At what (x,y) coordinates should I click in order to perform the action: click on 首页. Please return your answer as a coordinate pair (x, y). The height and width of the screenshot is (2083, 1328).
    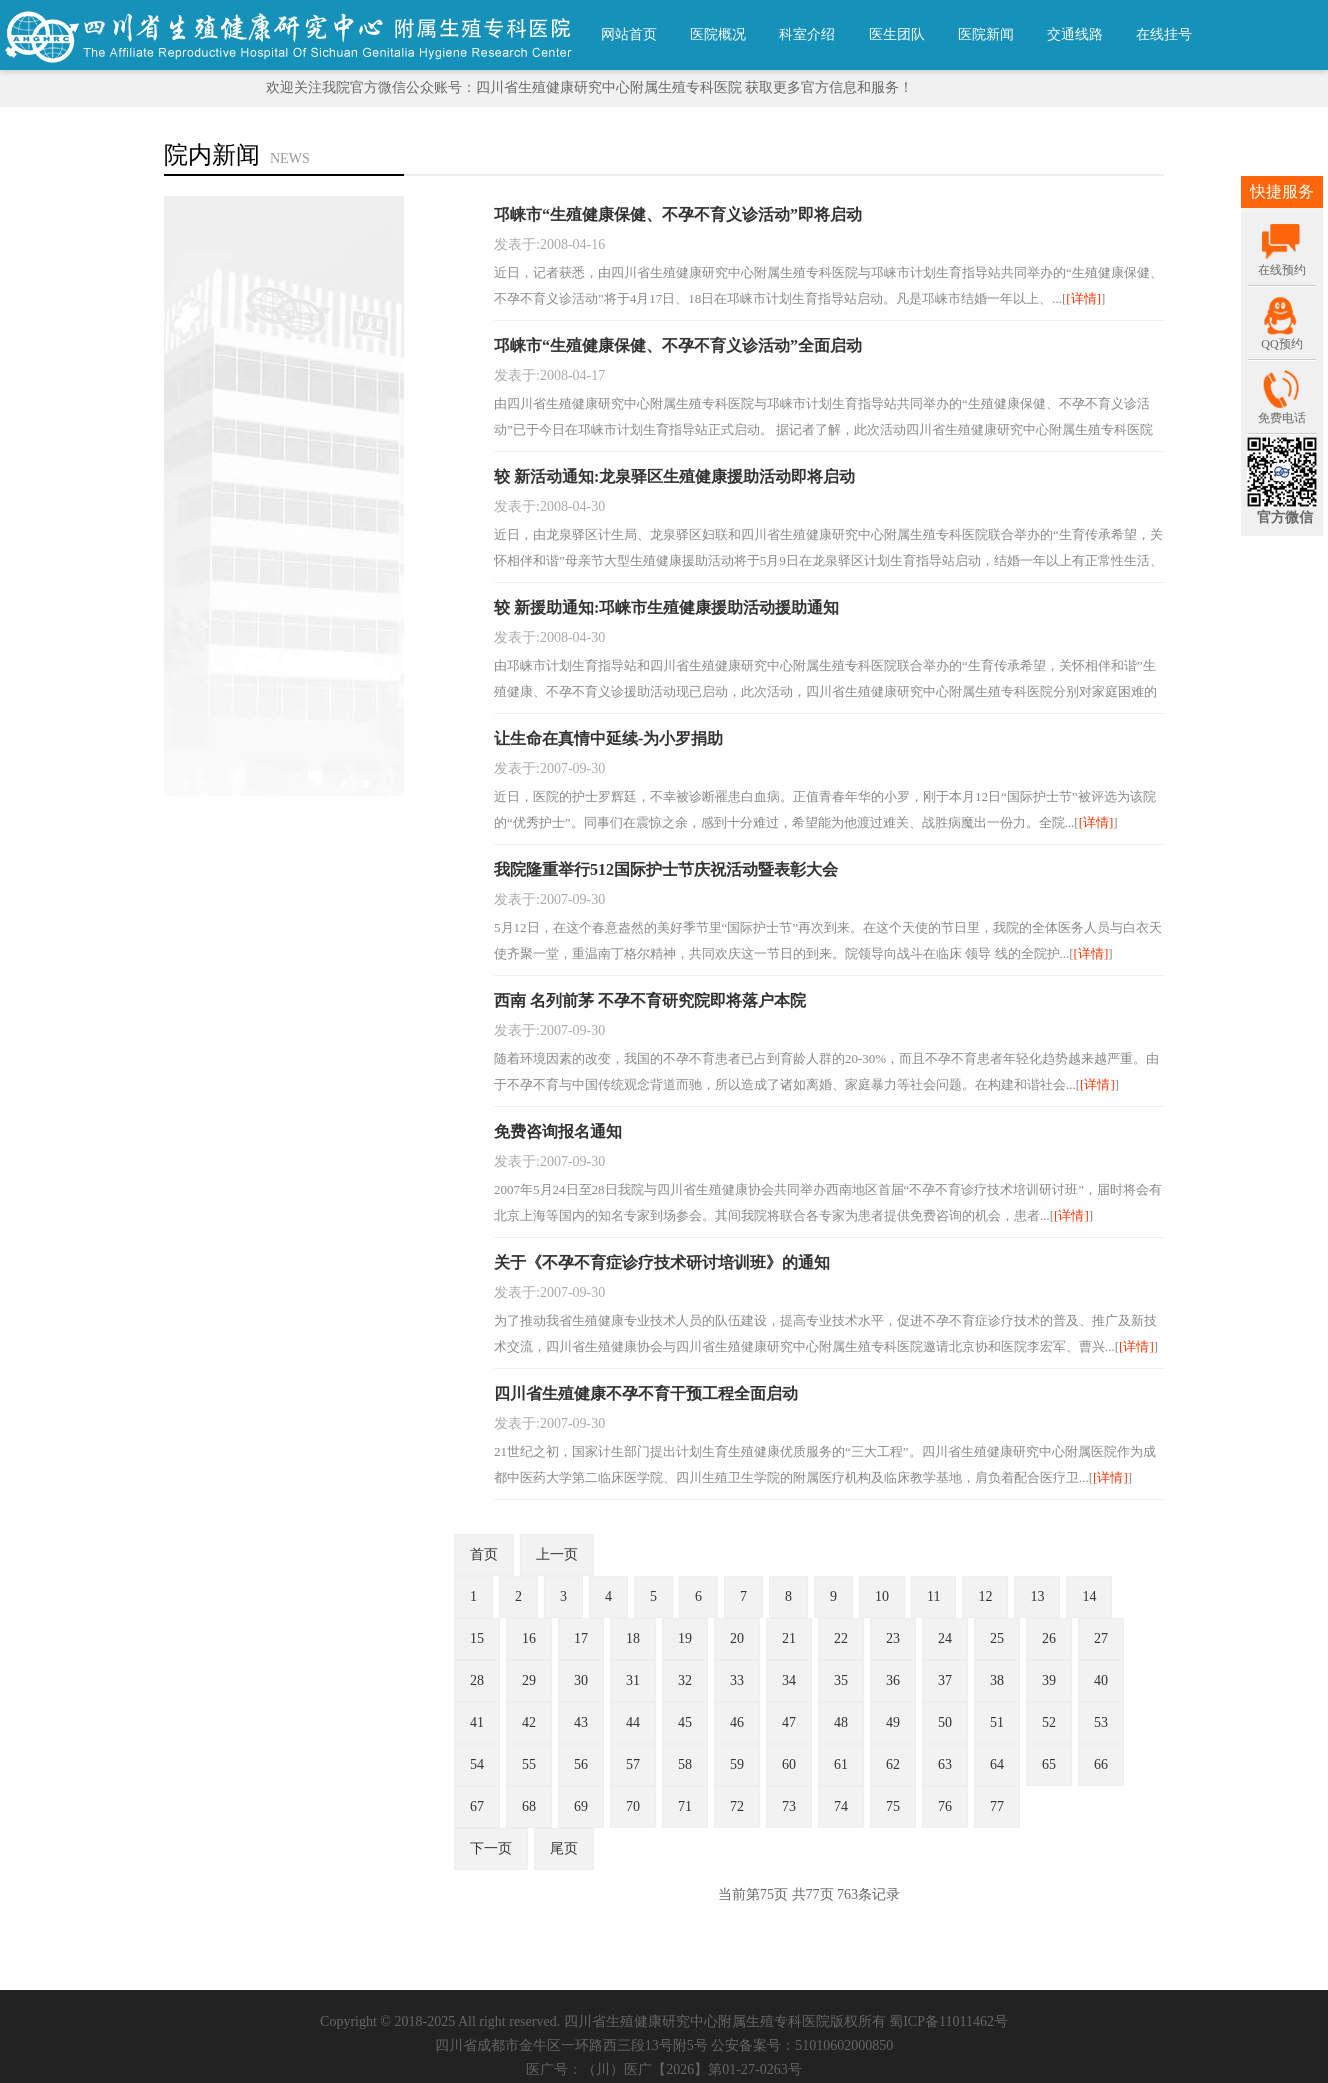
    Looking at the image, I should click on (484, 1554).